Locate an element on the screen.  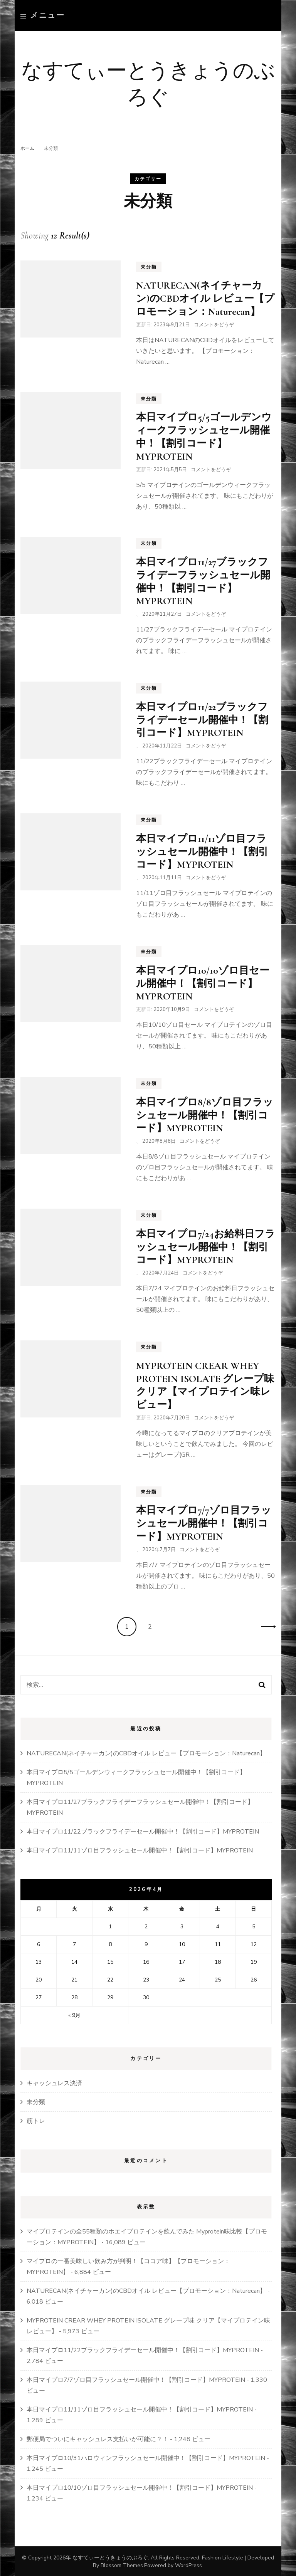
本日マイプロ11/11ゾロ目フラッシュセール開催中！【割引コード】MYPROTEIN is located at coordinates (202, 850).